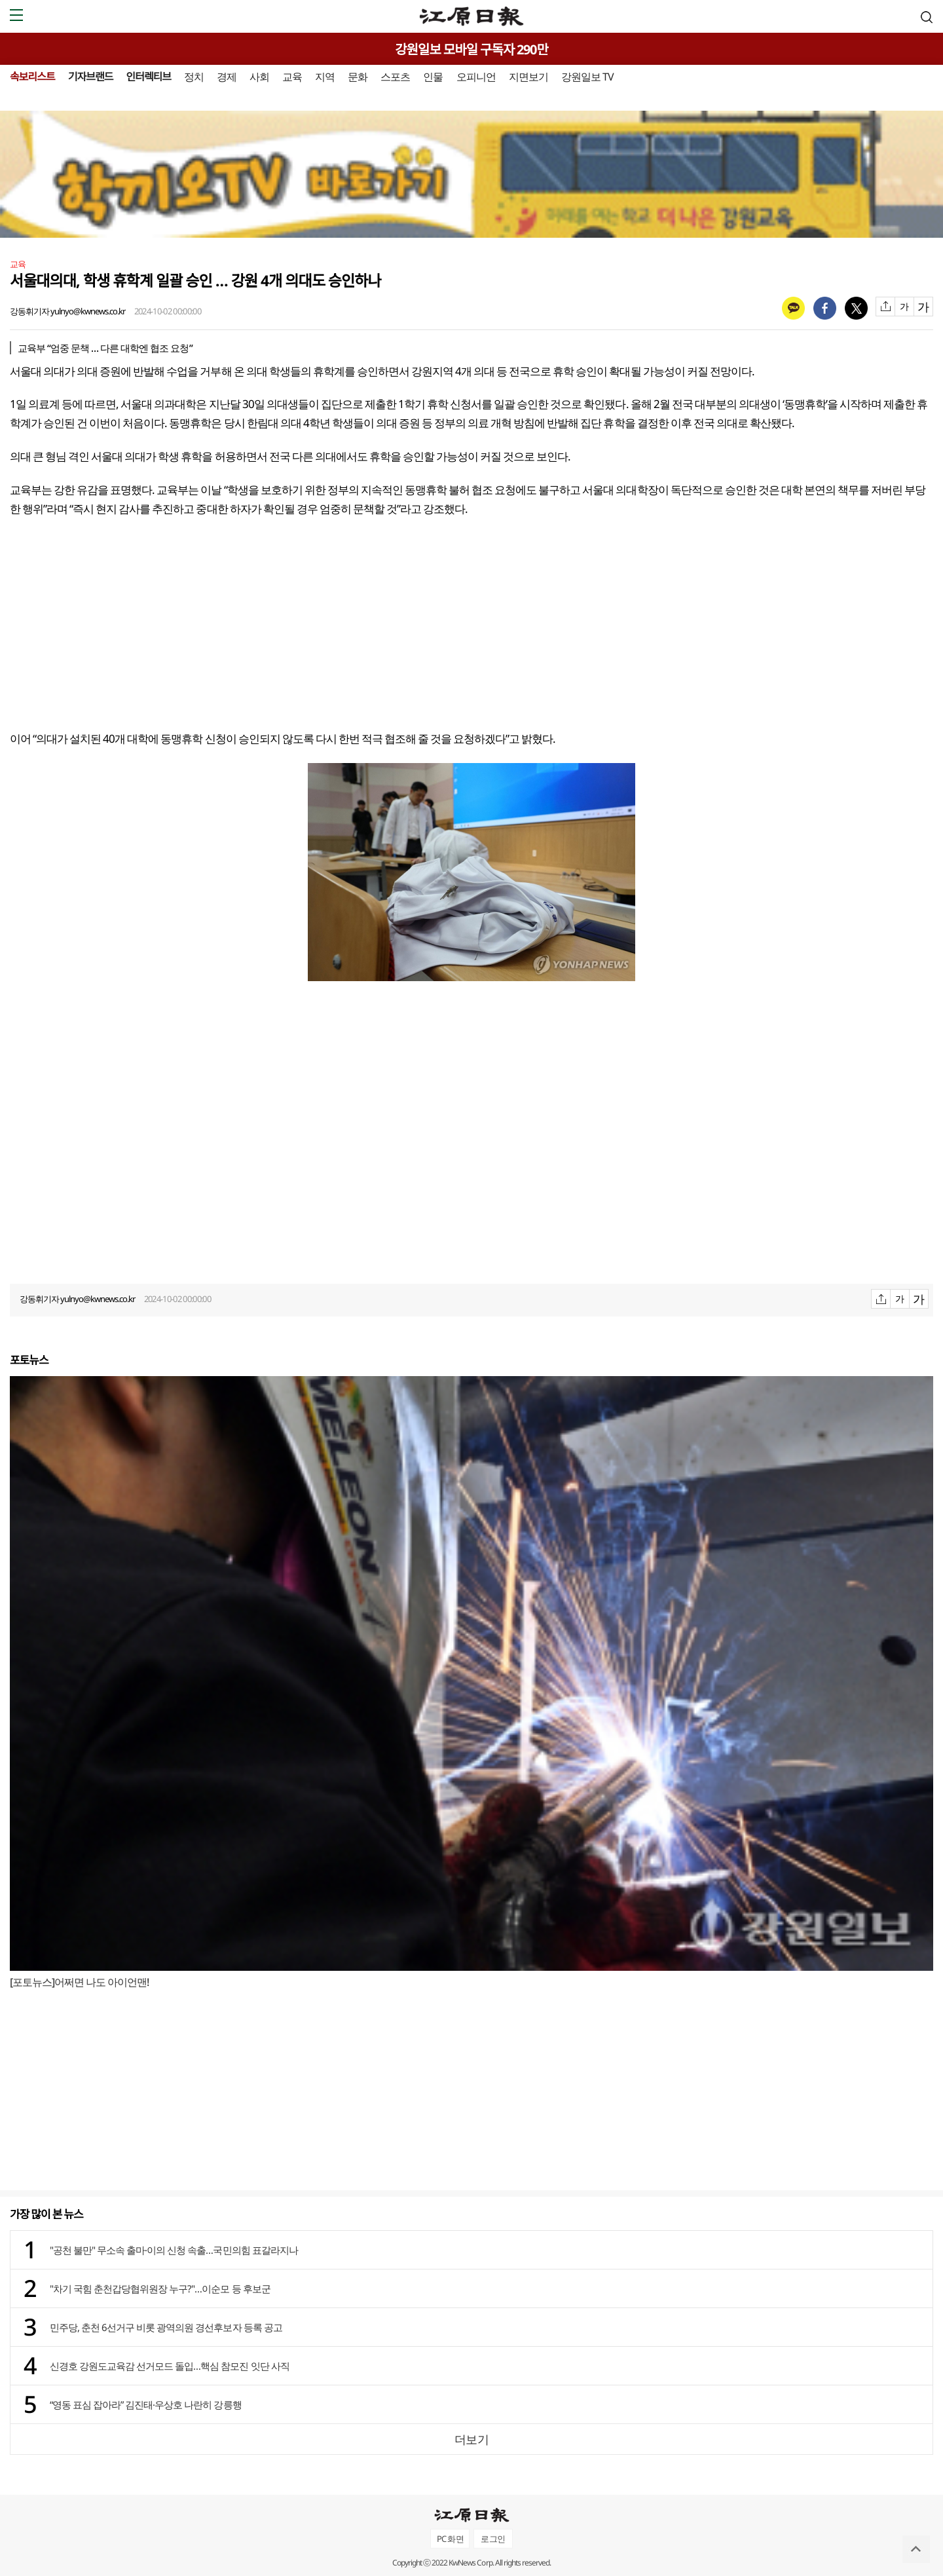 This screenshot has width=943, height=2576. What do you see at coordinates (587, 76) in the screenshot?
I see `강원일보 TV` at bounding box center [587, 76].